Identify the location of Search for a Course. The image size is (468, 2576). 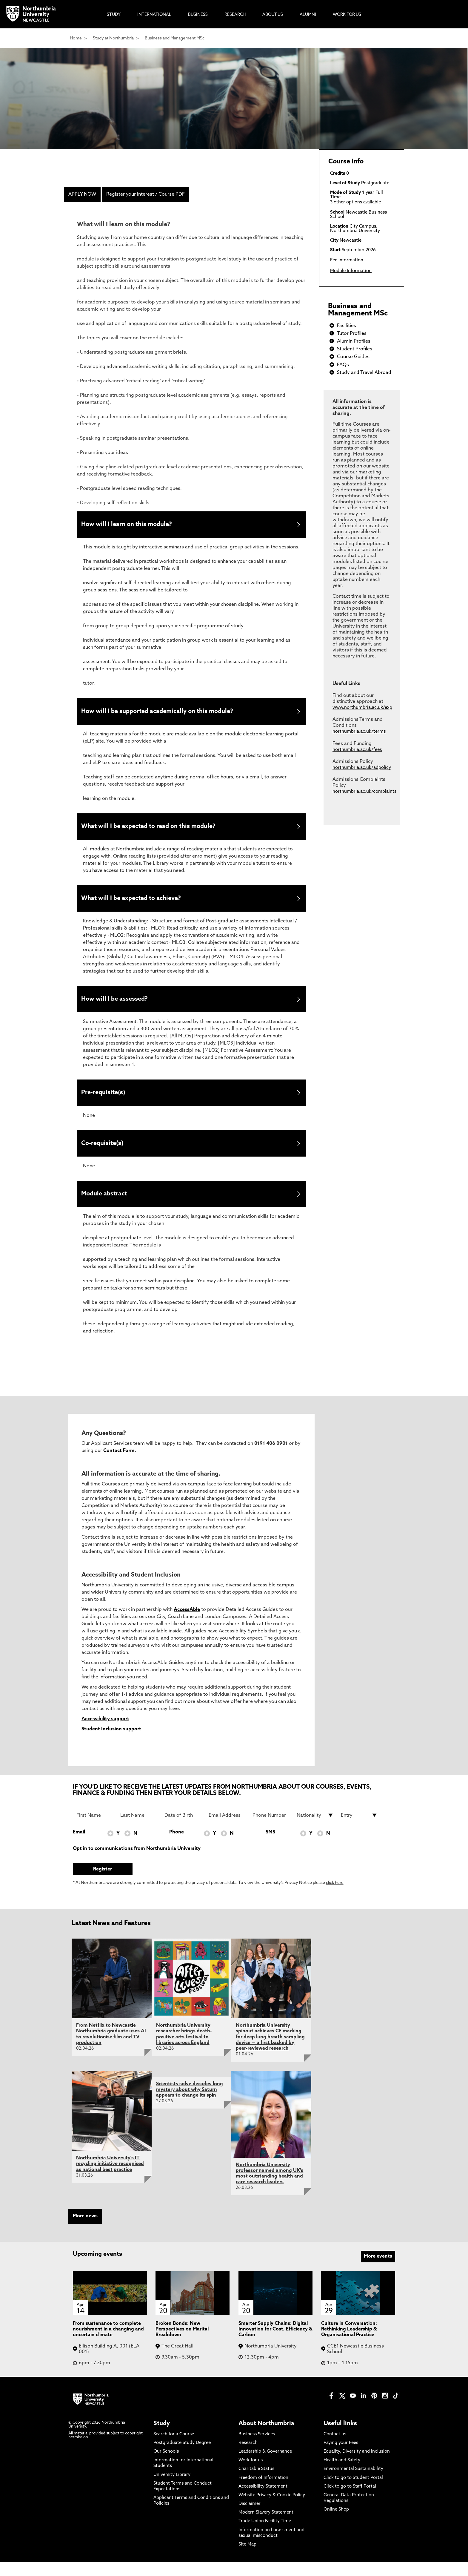
(173, 2448).